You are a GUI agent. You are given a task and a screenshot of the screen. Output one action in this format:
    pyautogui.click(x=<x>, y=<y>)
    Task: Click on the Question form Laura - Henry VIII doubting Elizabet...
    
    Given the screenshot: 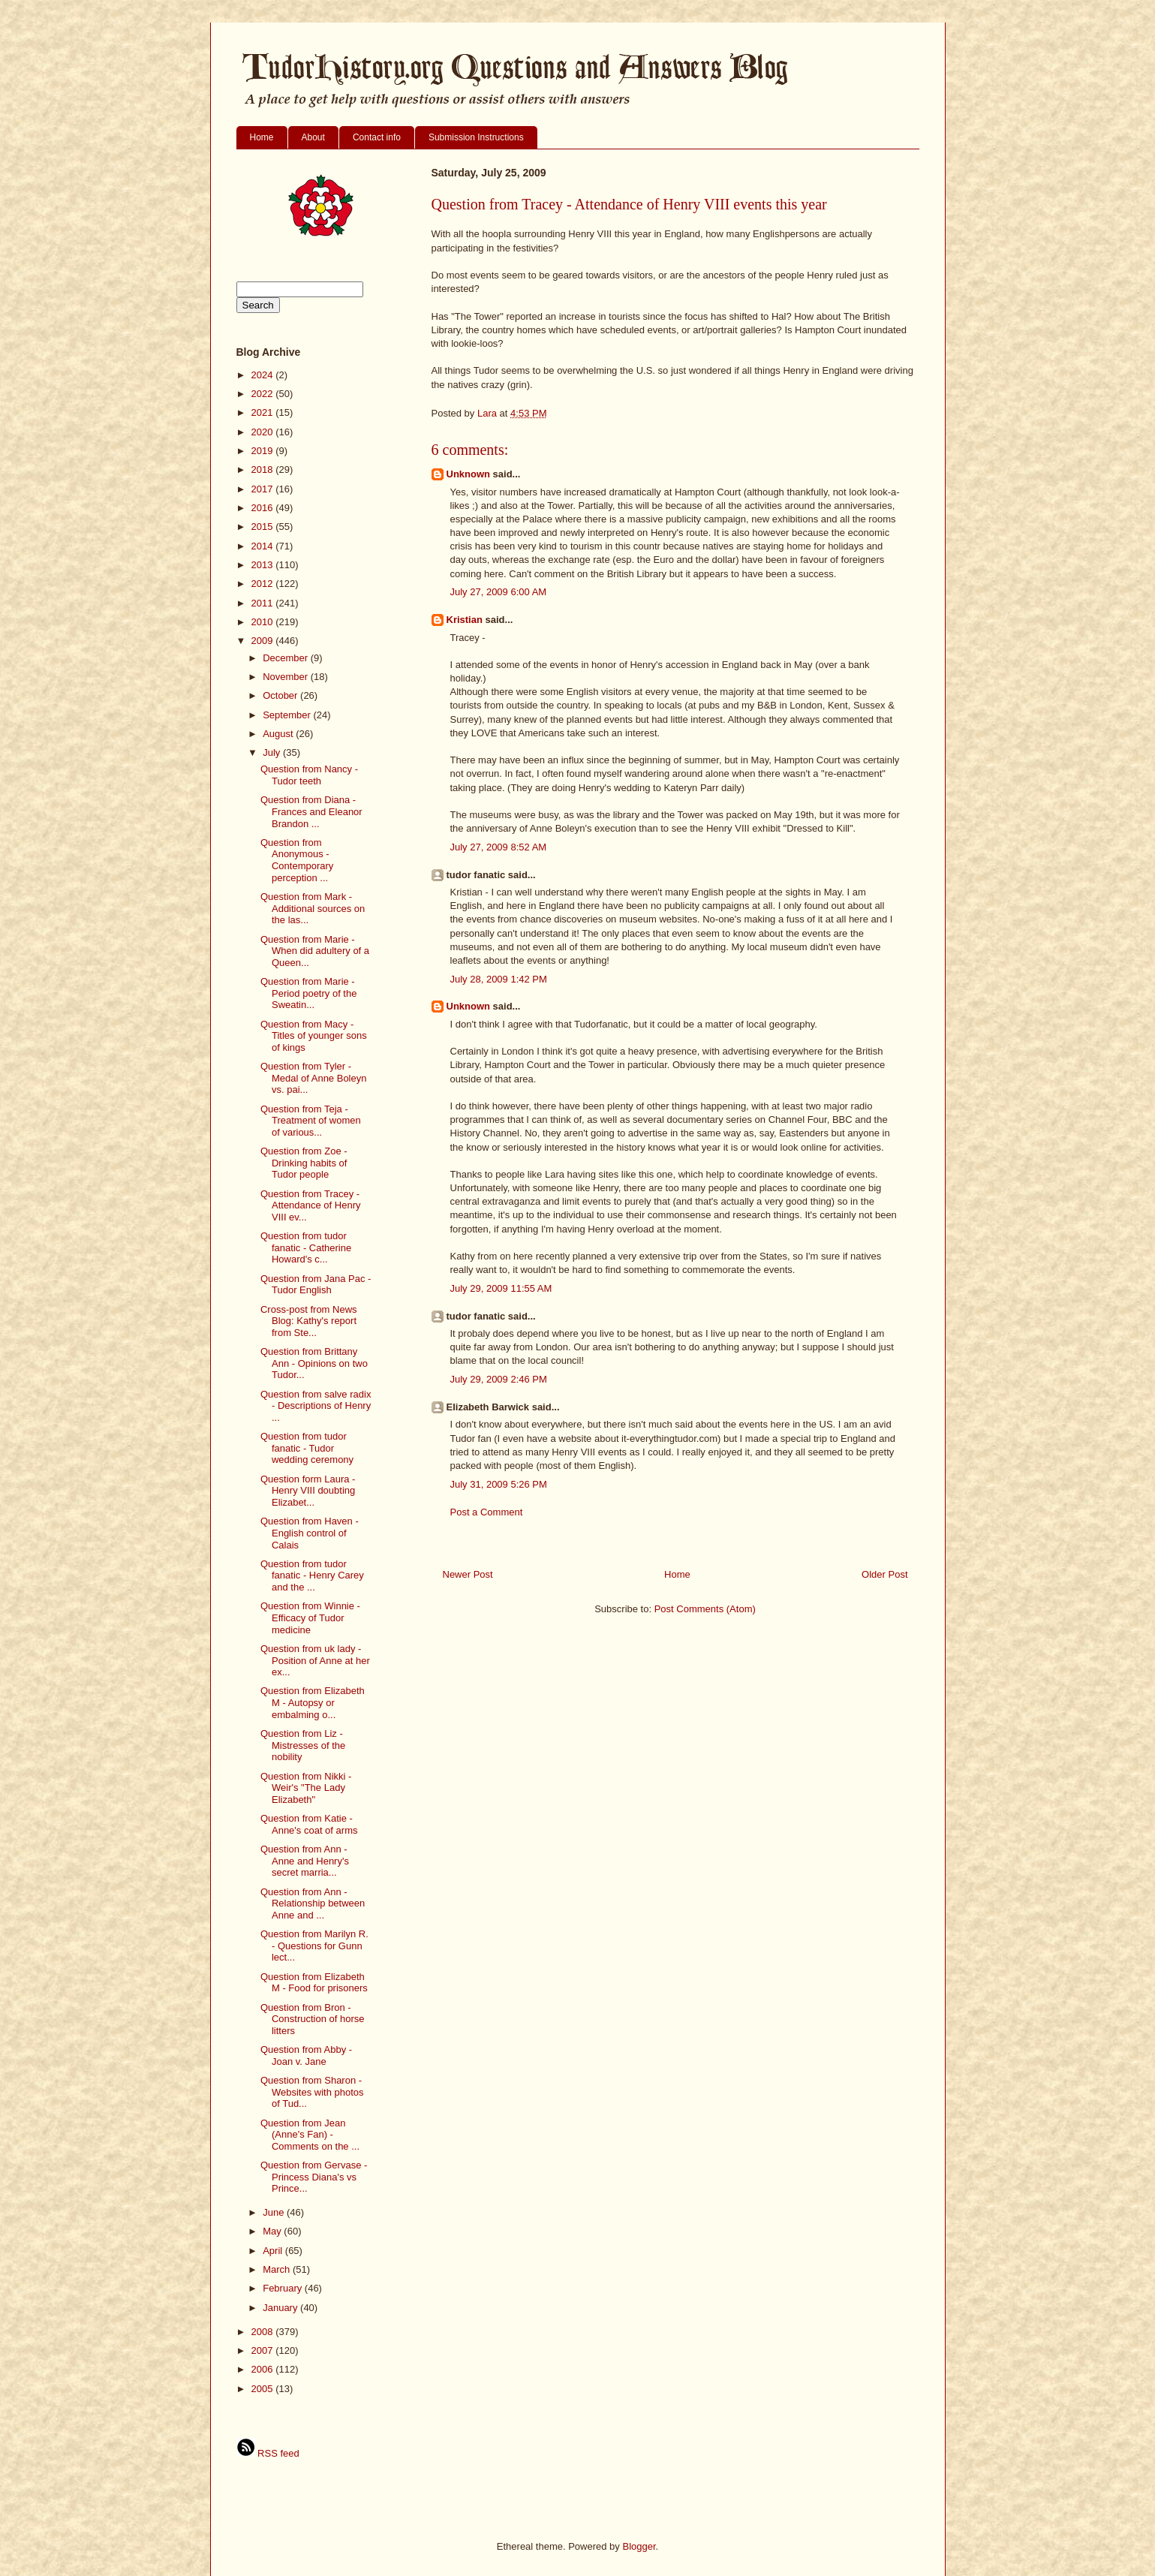 What is the action you would take?
    pyautogui.click(x=307, y=1490)
    